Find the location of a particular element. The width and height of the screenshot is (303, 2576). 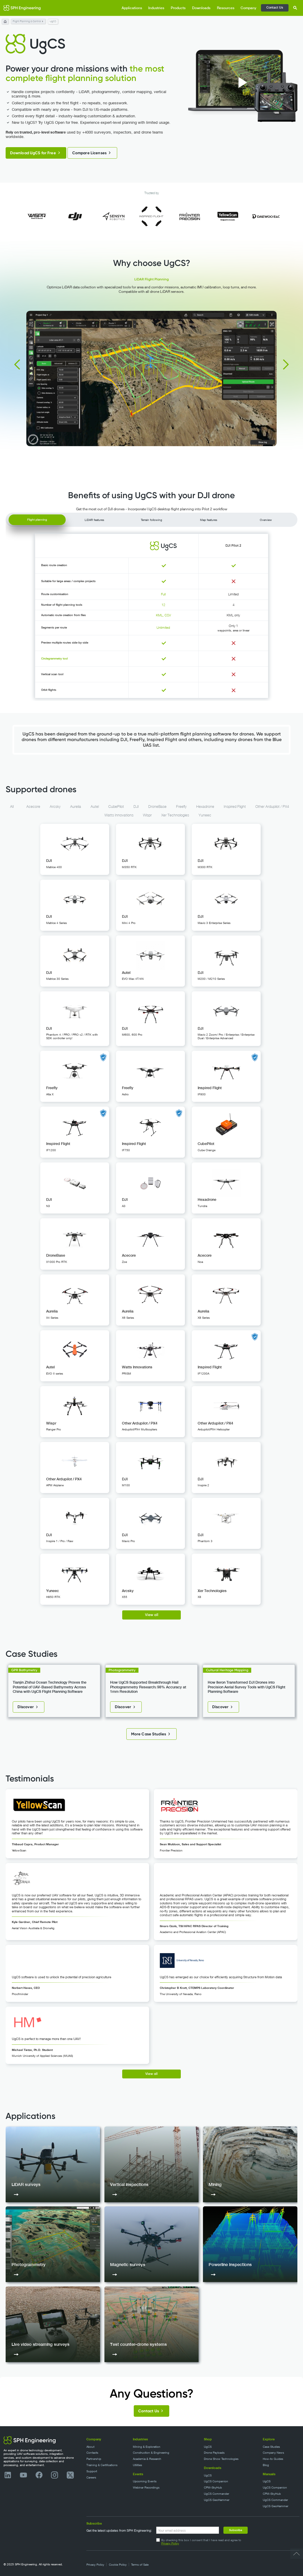

Acecore is located at coordinates (33, 806).